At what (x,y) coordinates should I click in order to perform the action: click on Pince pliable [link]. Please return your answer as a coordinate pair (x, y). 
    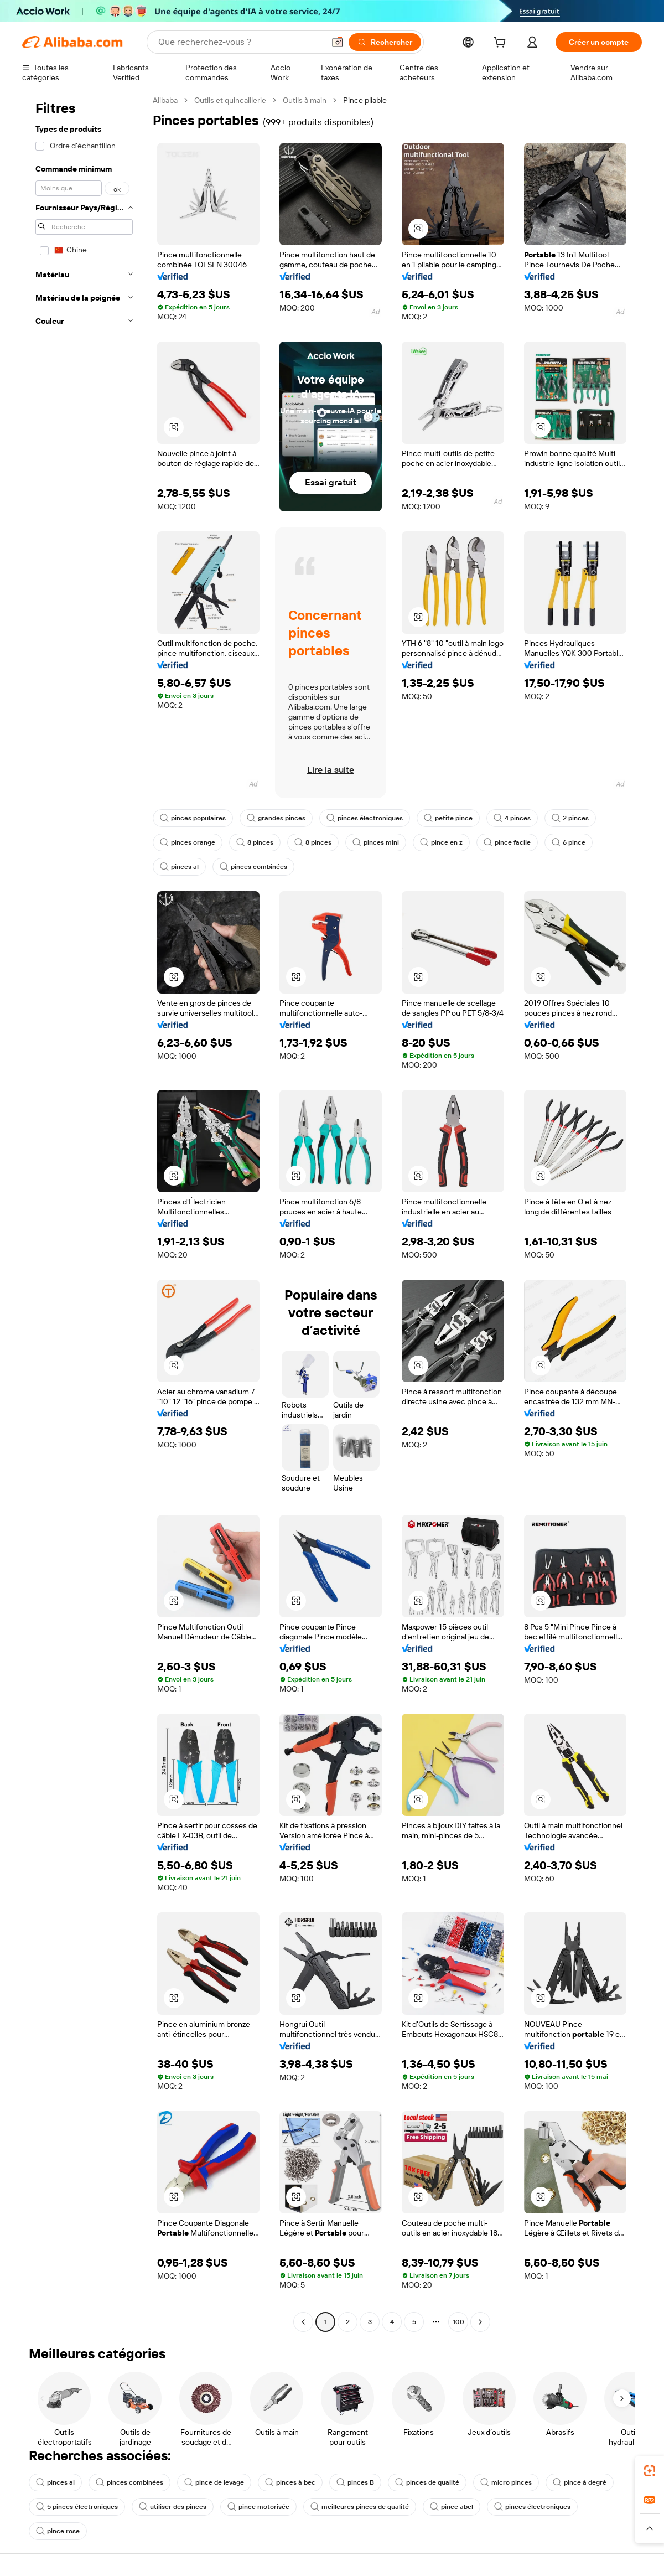
    Looking at the image, I should click on (365, 100).